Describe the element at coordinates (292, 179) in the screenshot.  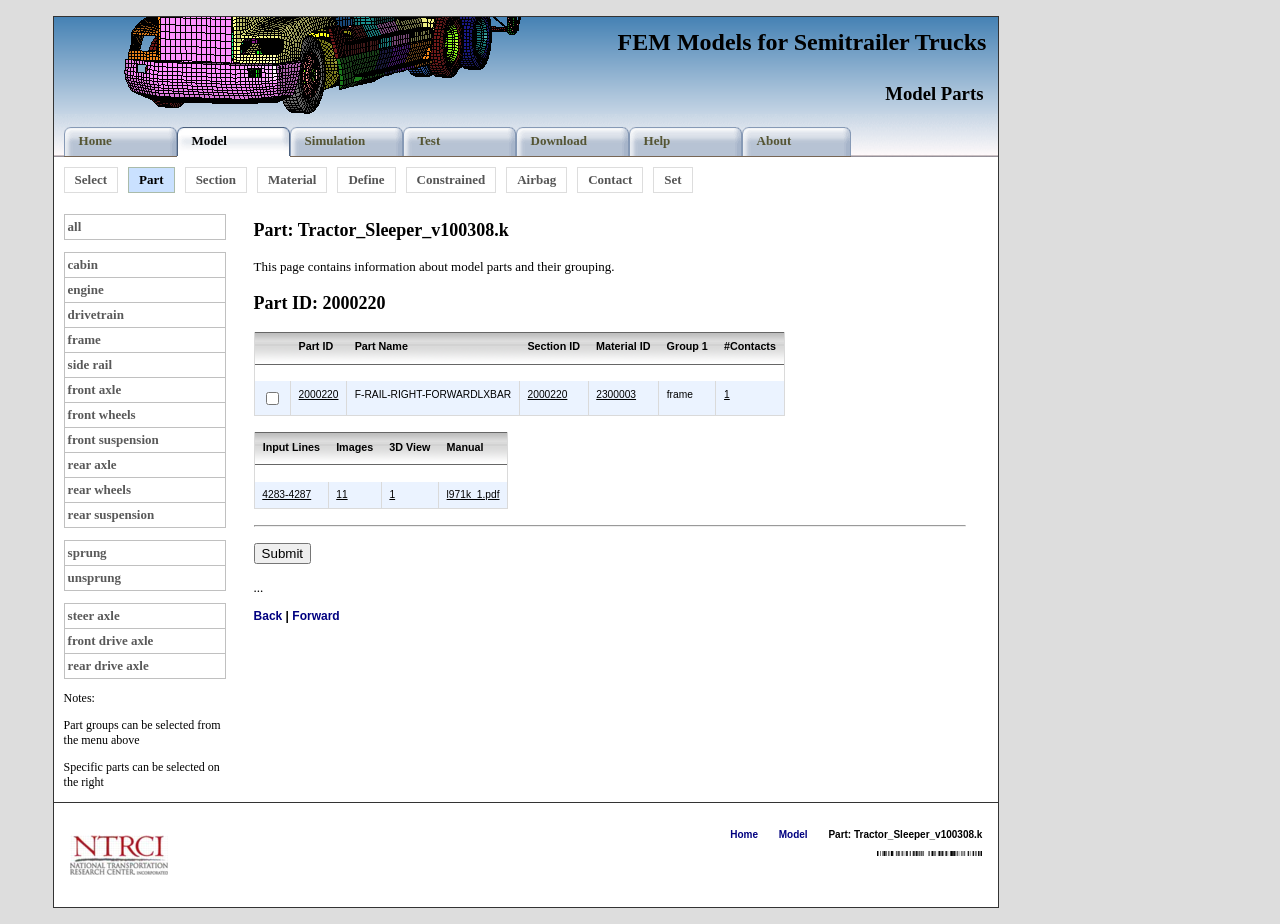
I see `Material` at that location.